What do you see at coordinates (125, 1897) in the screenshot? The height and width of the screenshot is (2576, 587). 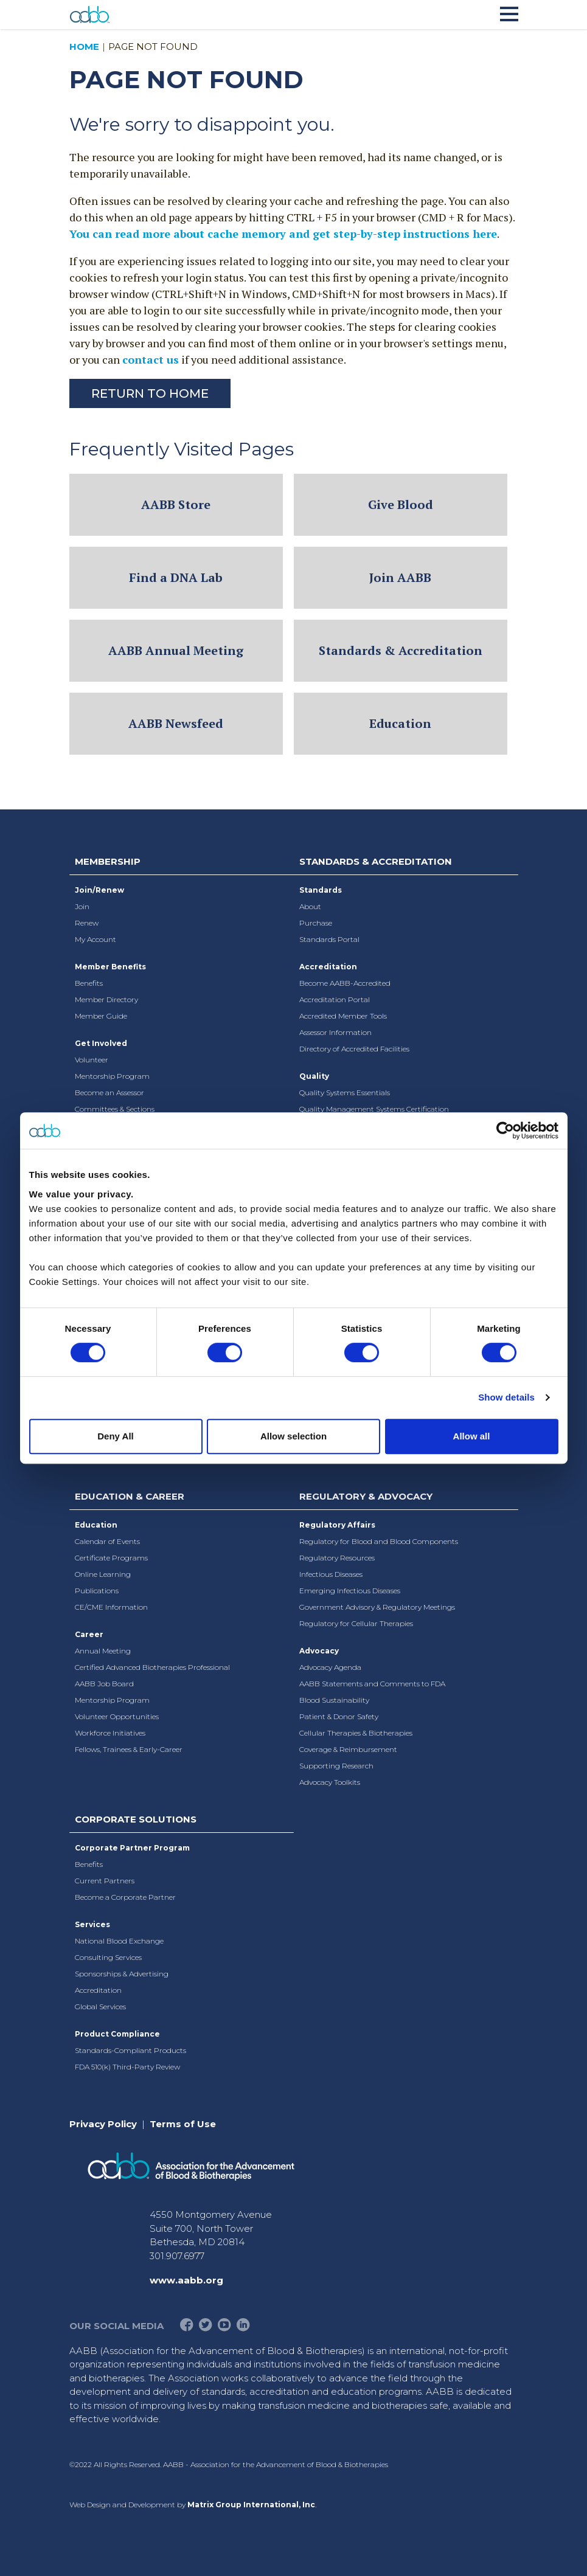 I see `Become a Corporate Partner` at bounding box center [125, 1897].